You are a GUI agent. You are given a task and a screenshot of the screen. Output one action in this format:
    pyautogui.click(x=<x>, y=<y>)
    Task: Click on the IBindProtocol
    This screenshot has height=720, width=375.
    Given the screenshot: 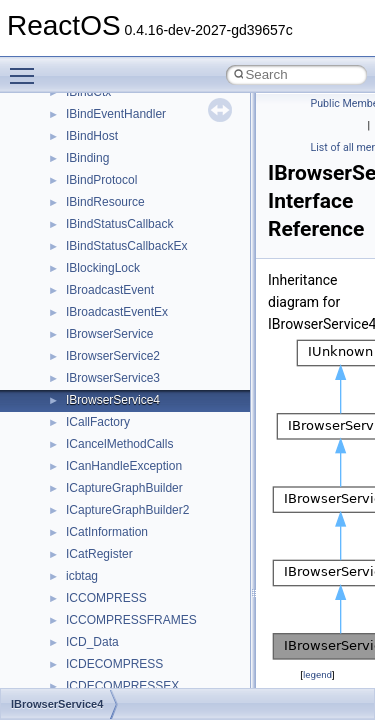 What is the action you would take?
    pyautogui.click(x=101, y=180)
    